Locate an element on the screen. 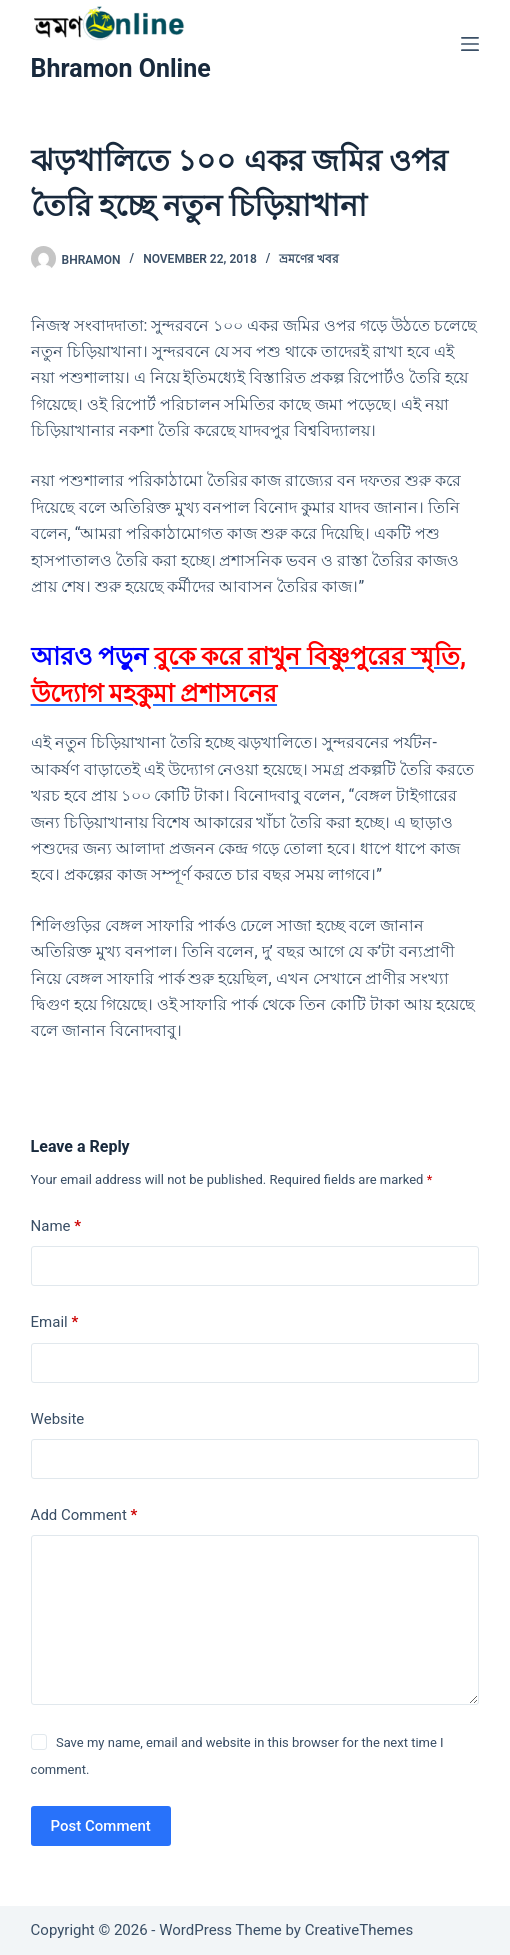 This screenshot has height=1955, width=510. Bhramon Online is located at coordinates (121, 68).